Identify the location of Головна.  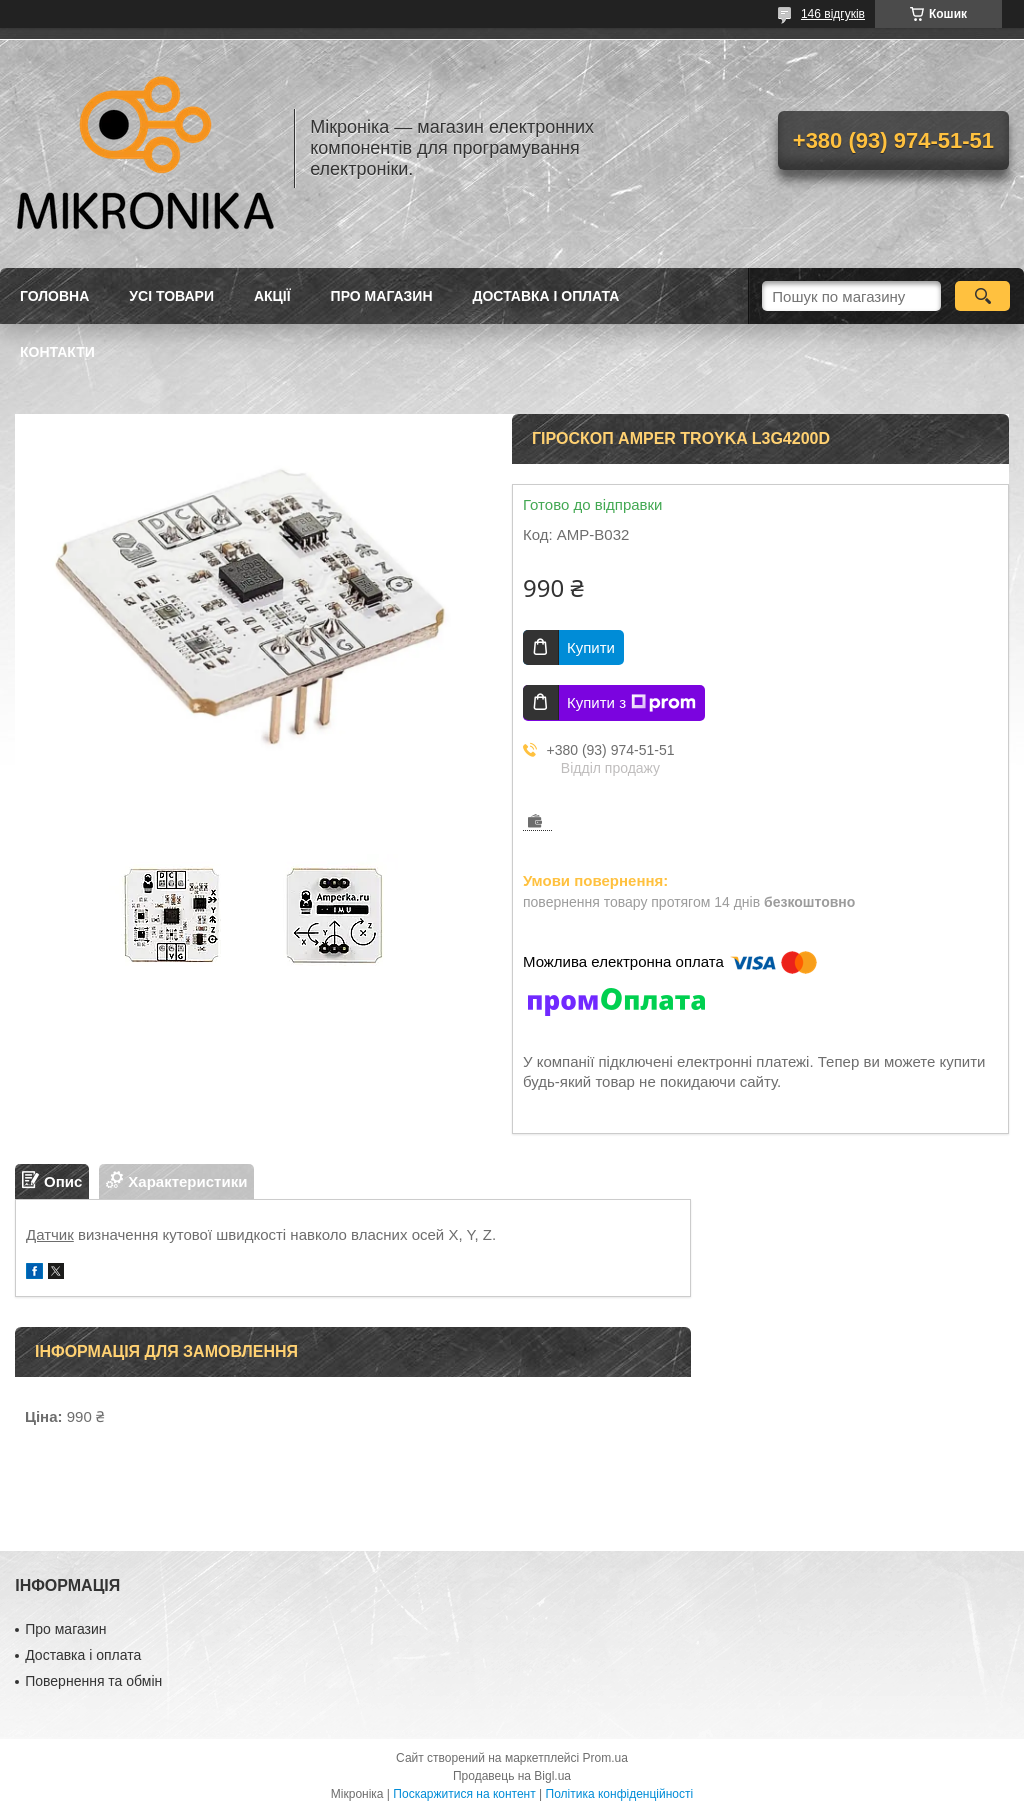
(54, 296).